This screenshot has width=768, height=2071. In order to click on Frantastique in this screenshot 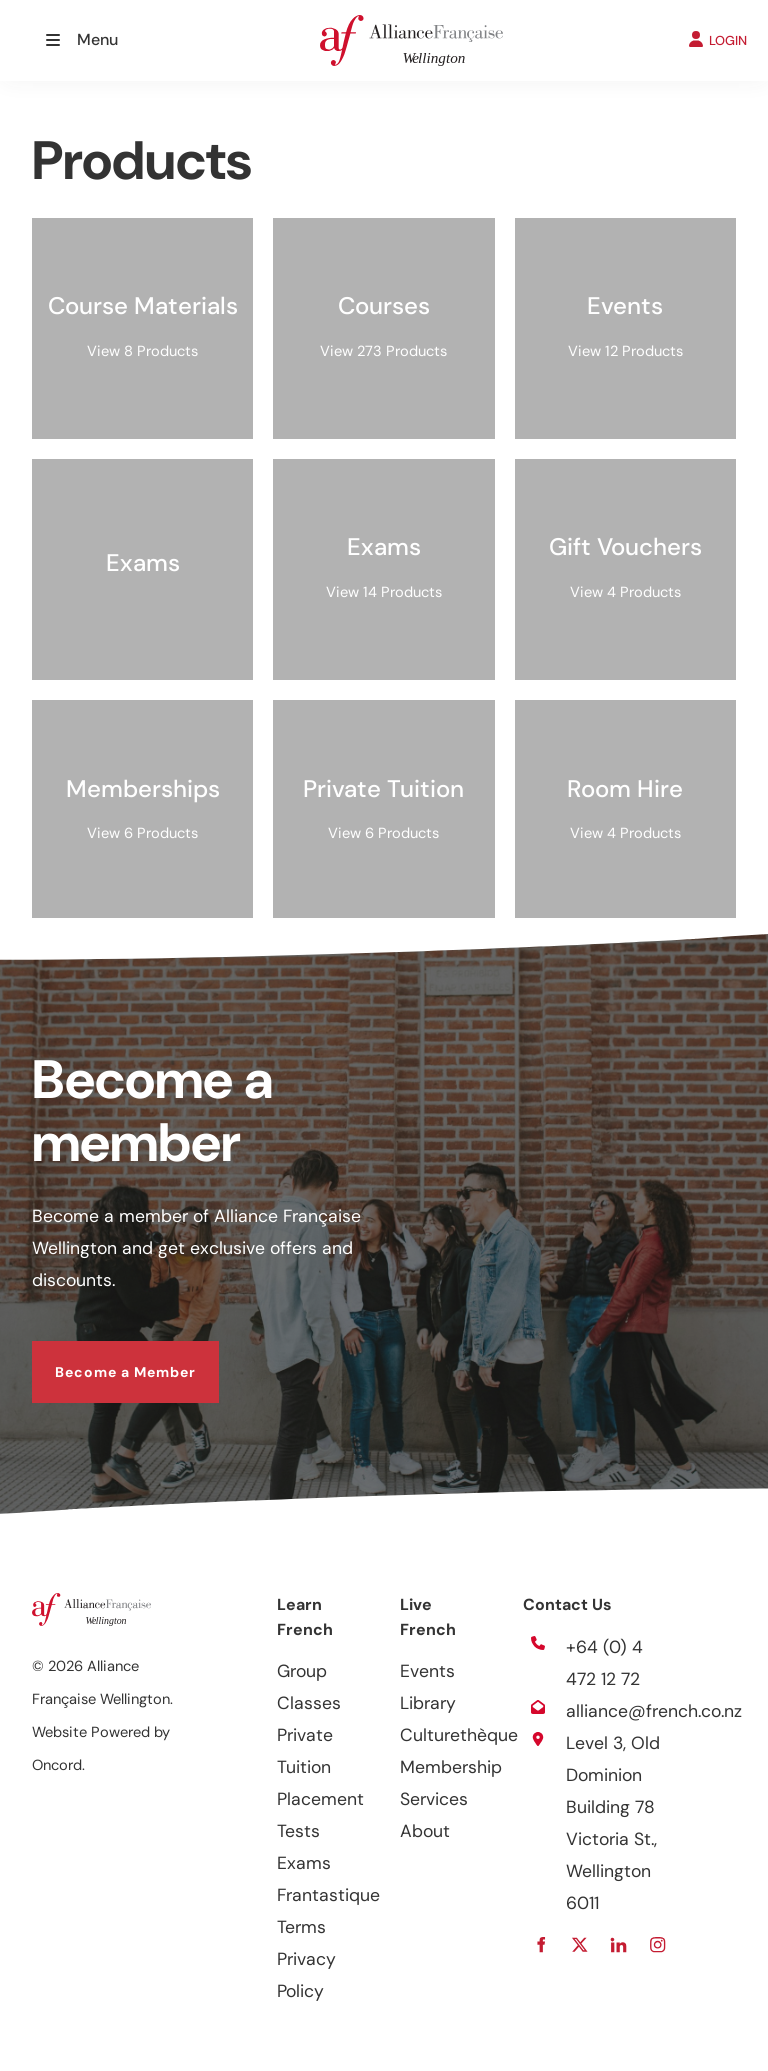, I will do `click(328, 1895)`.